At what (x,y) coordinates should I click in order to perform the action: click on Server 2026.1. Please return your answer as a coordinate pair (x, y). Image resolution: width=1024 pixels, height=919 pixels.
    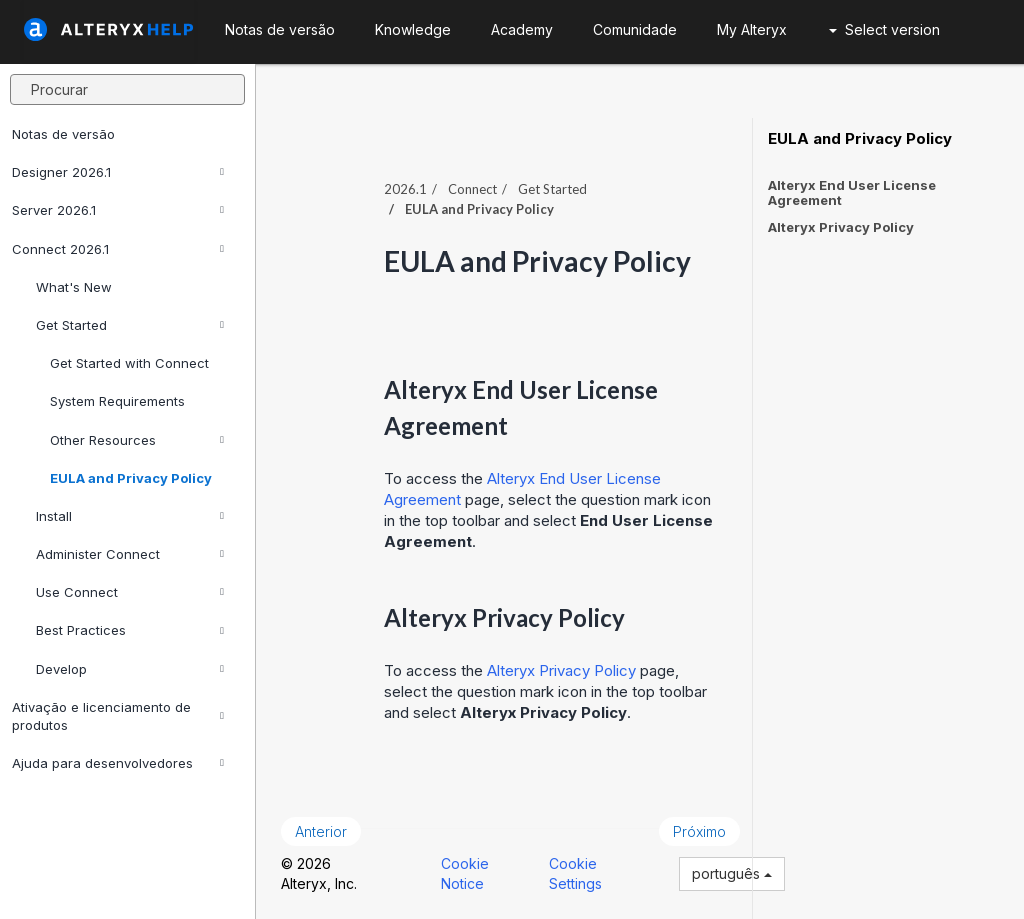
    Looking at the image, I should click on (118, 210).